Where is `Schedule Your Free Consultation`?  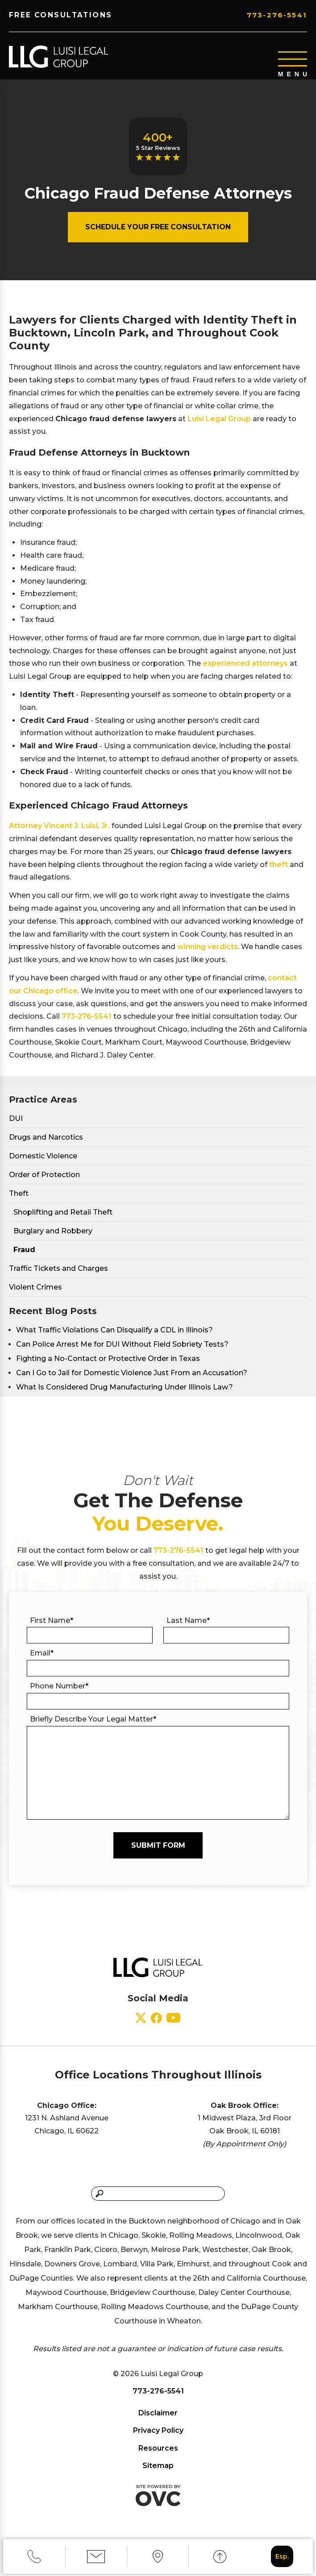 Schedule Your Free Consultation is located at coordinates (158, 232).